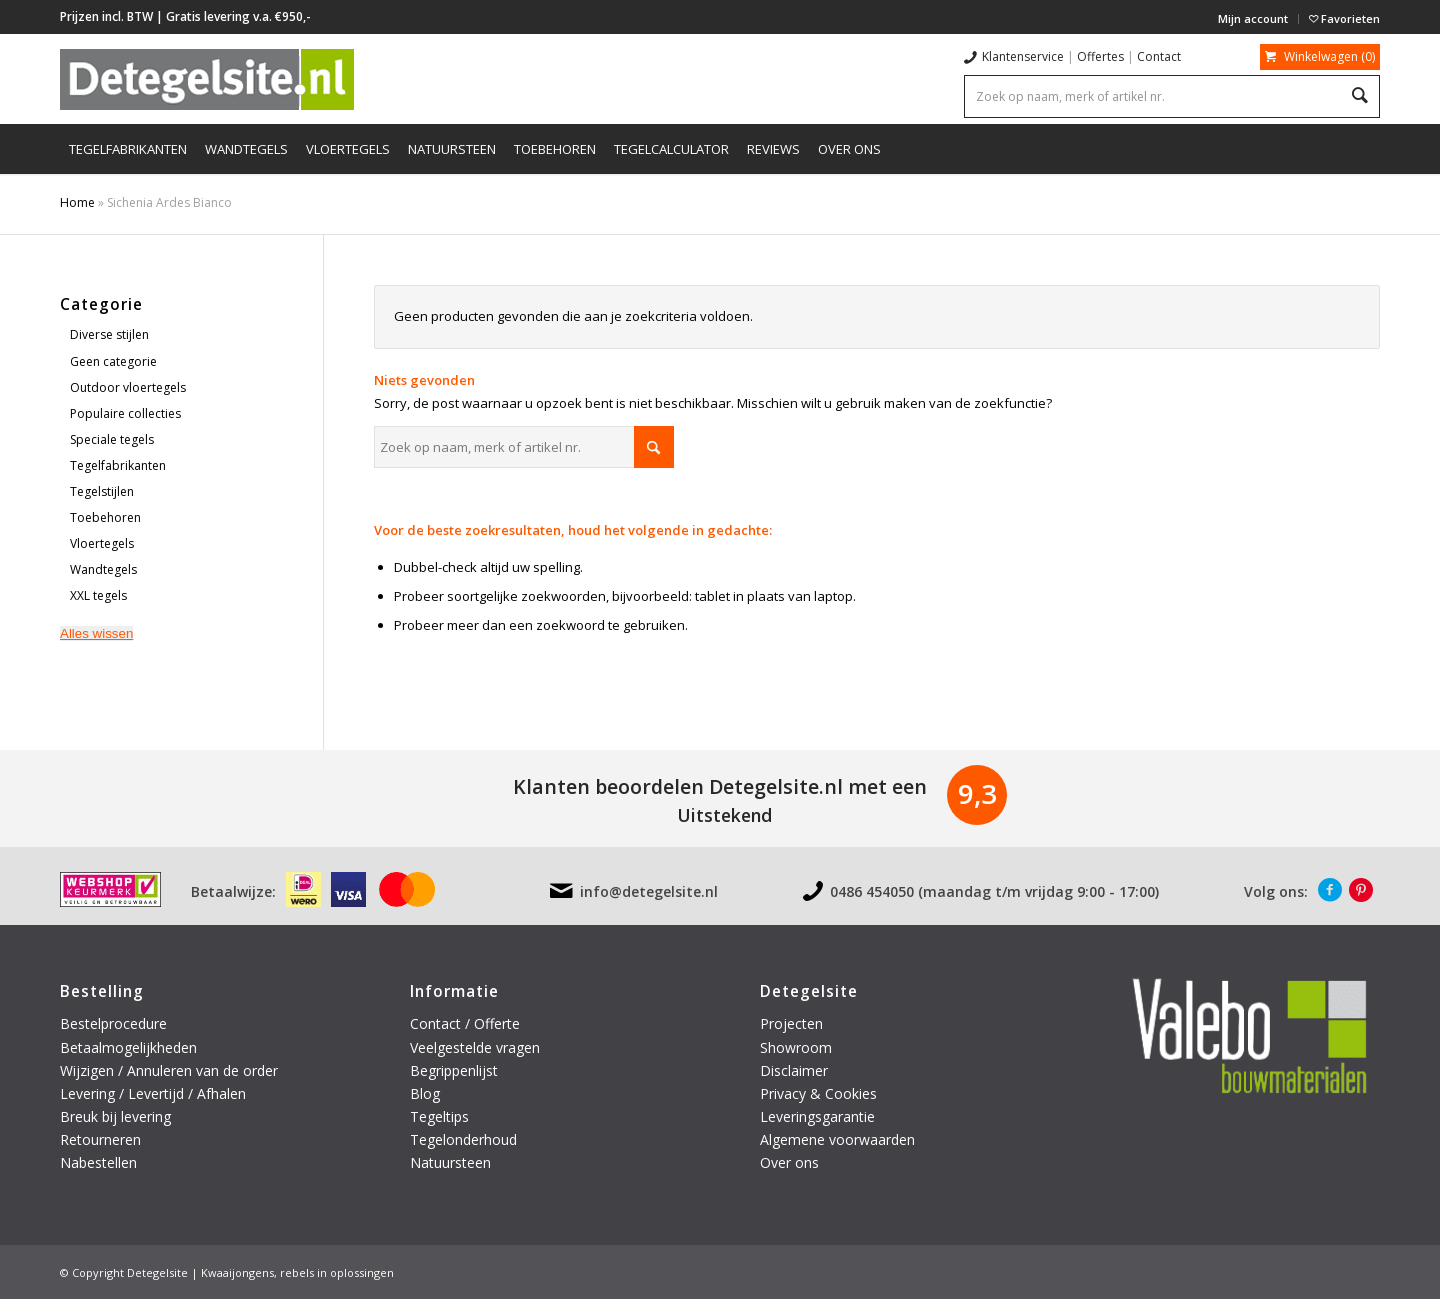 The width and height of the screenshot is (1440, 1299). Describe the element at coordinates (791, 1023) in the screenshot. I see `Projecten` at that location.